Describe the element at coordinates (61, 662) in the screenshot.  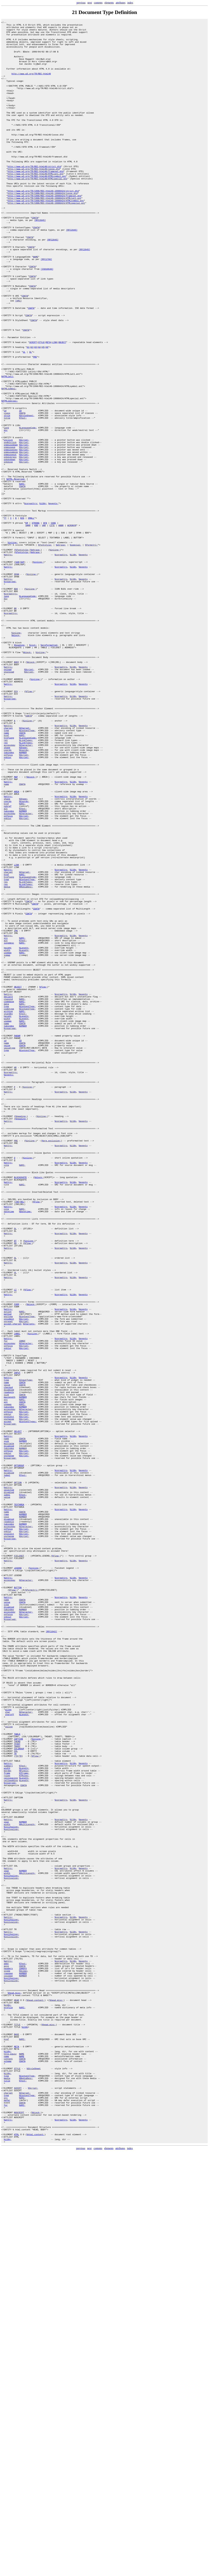
I see `%coreattrs` at that location.